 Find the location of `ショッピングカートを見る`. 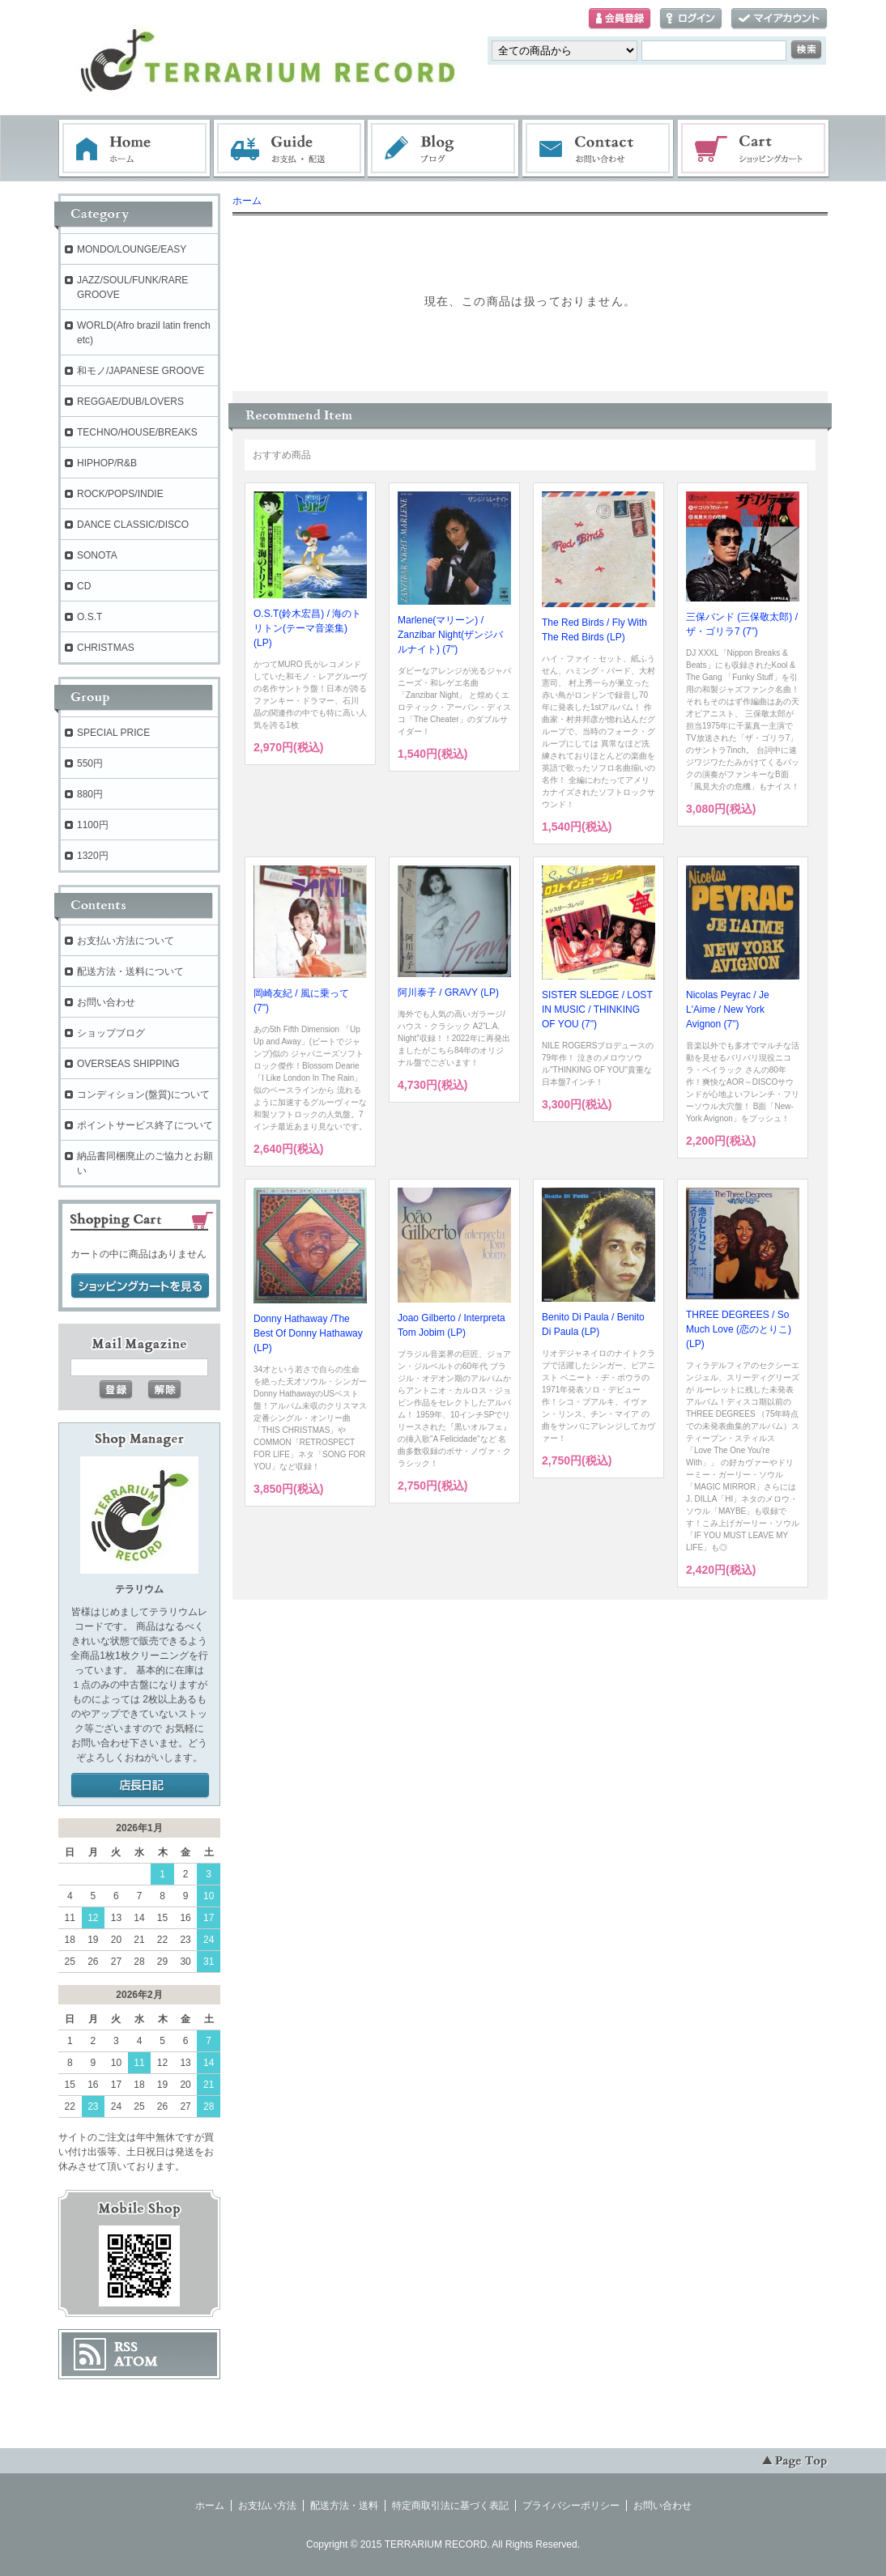

ショッピングカートを見る is located at coordinates (140, 1286).